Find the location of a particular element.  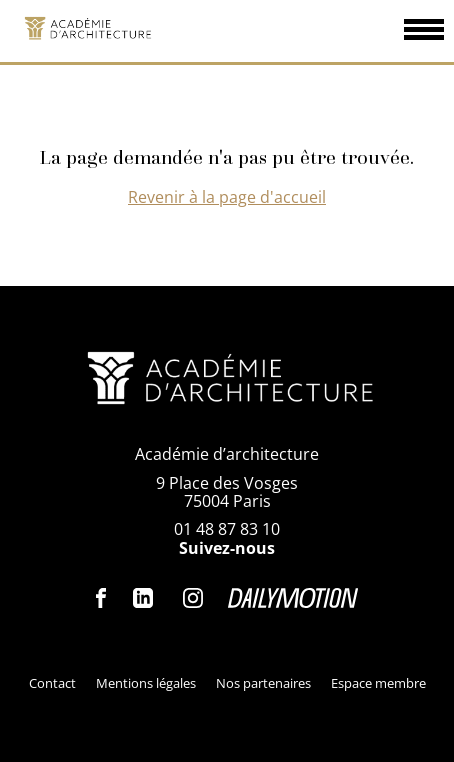

Mentions légales is located at coordinates (146, 683).